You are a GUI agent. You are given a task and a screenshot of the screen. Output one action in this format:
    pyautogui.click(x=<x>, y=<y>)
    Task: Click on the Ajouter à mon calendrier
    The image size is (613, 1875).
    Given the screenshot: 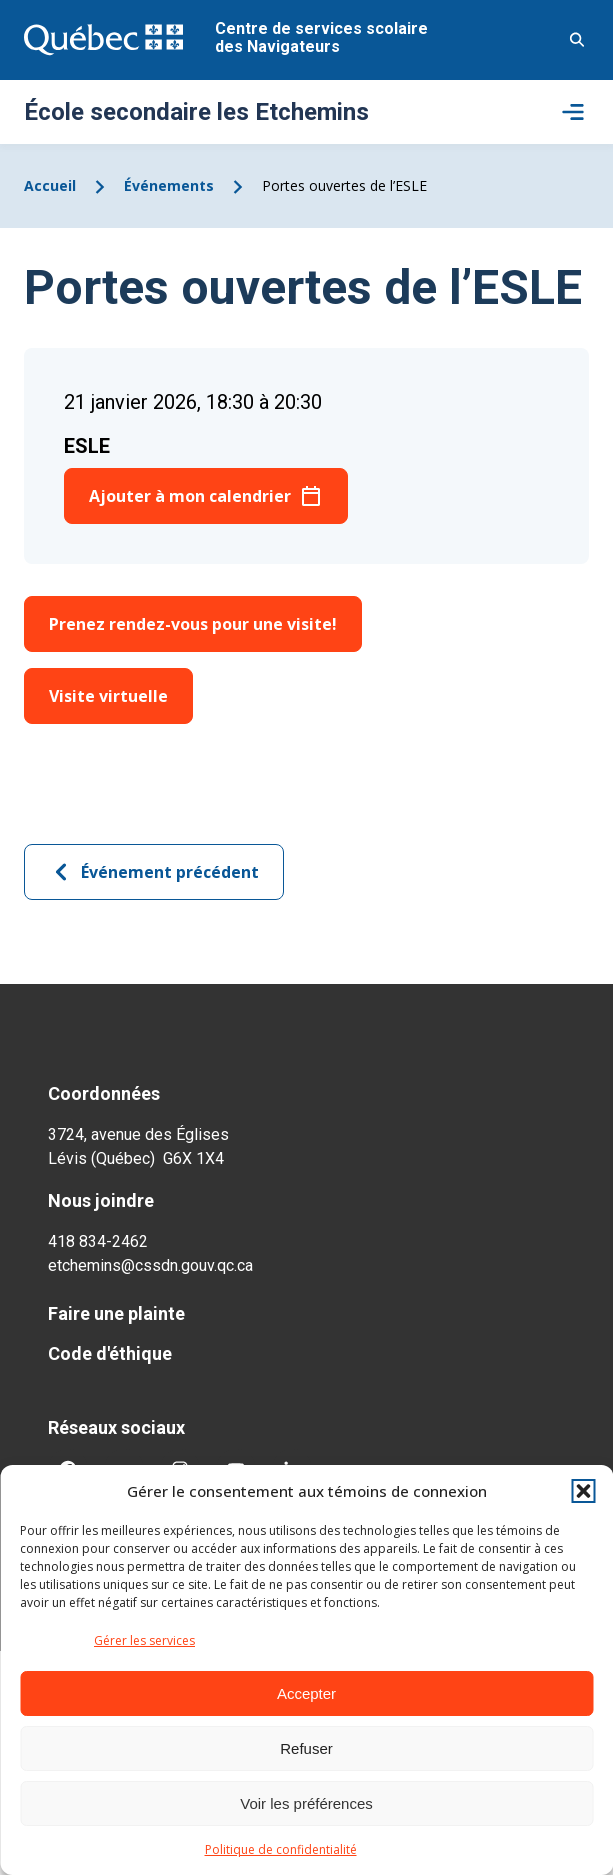 What is the action you would take?
    pyautogui.click(x=190, y=496)
    